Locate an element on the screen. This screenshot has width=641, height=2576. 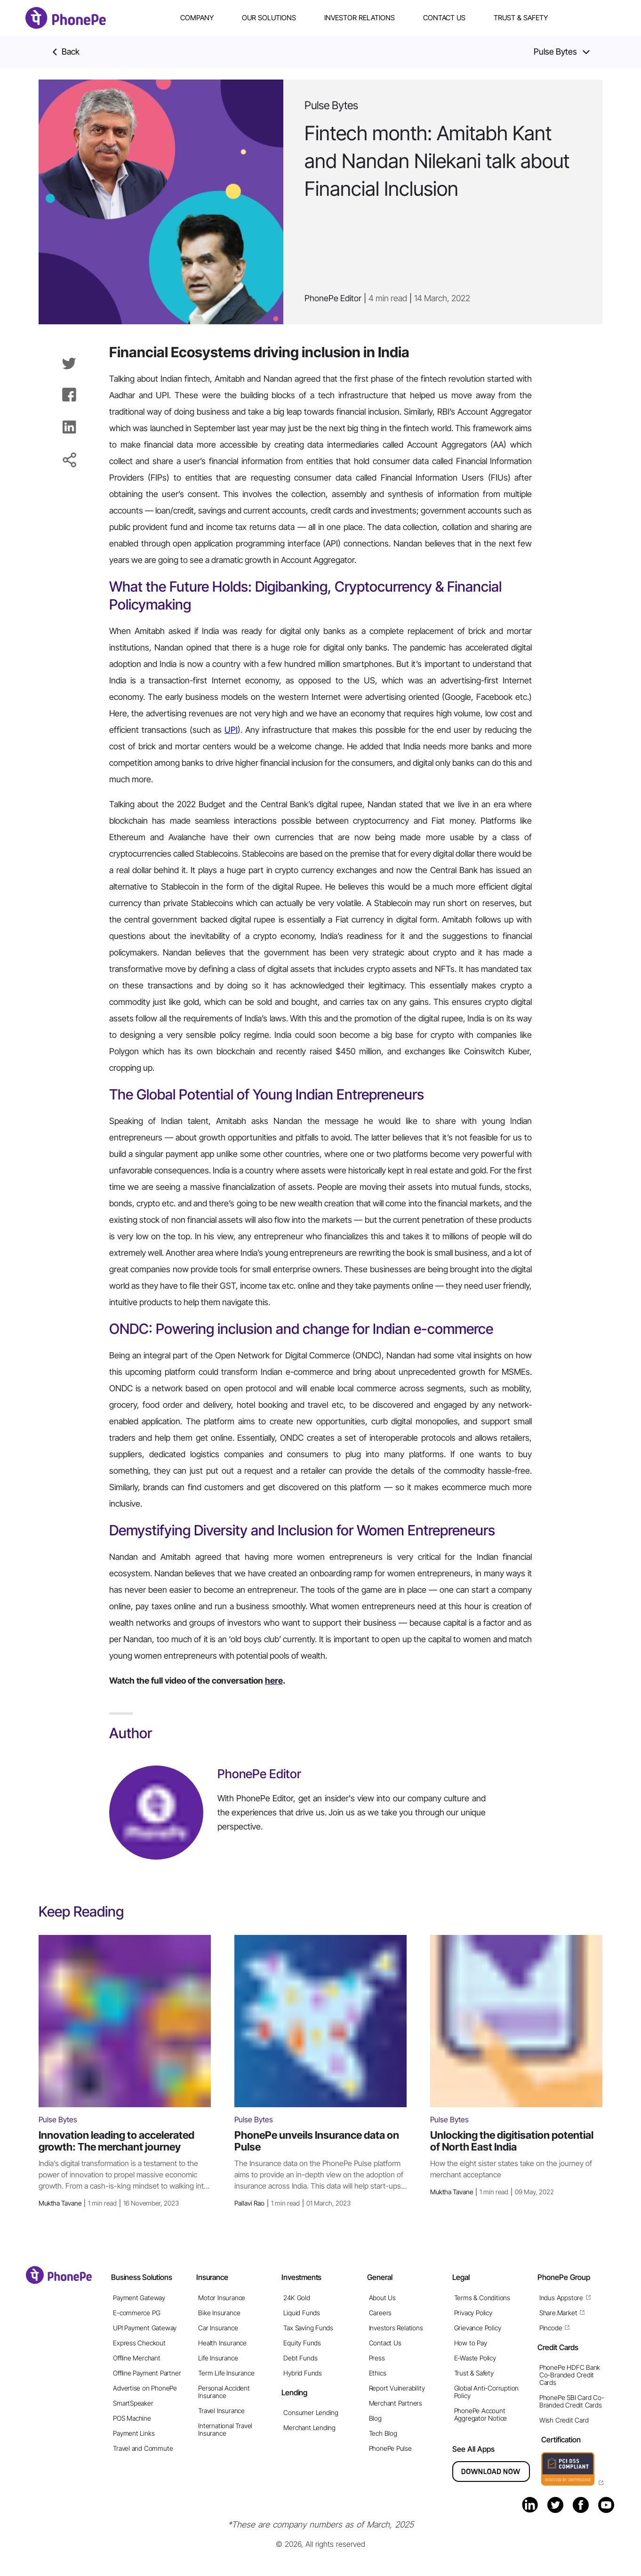
Health Insurance is located at coordinates (222, 2343).